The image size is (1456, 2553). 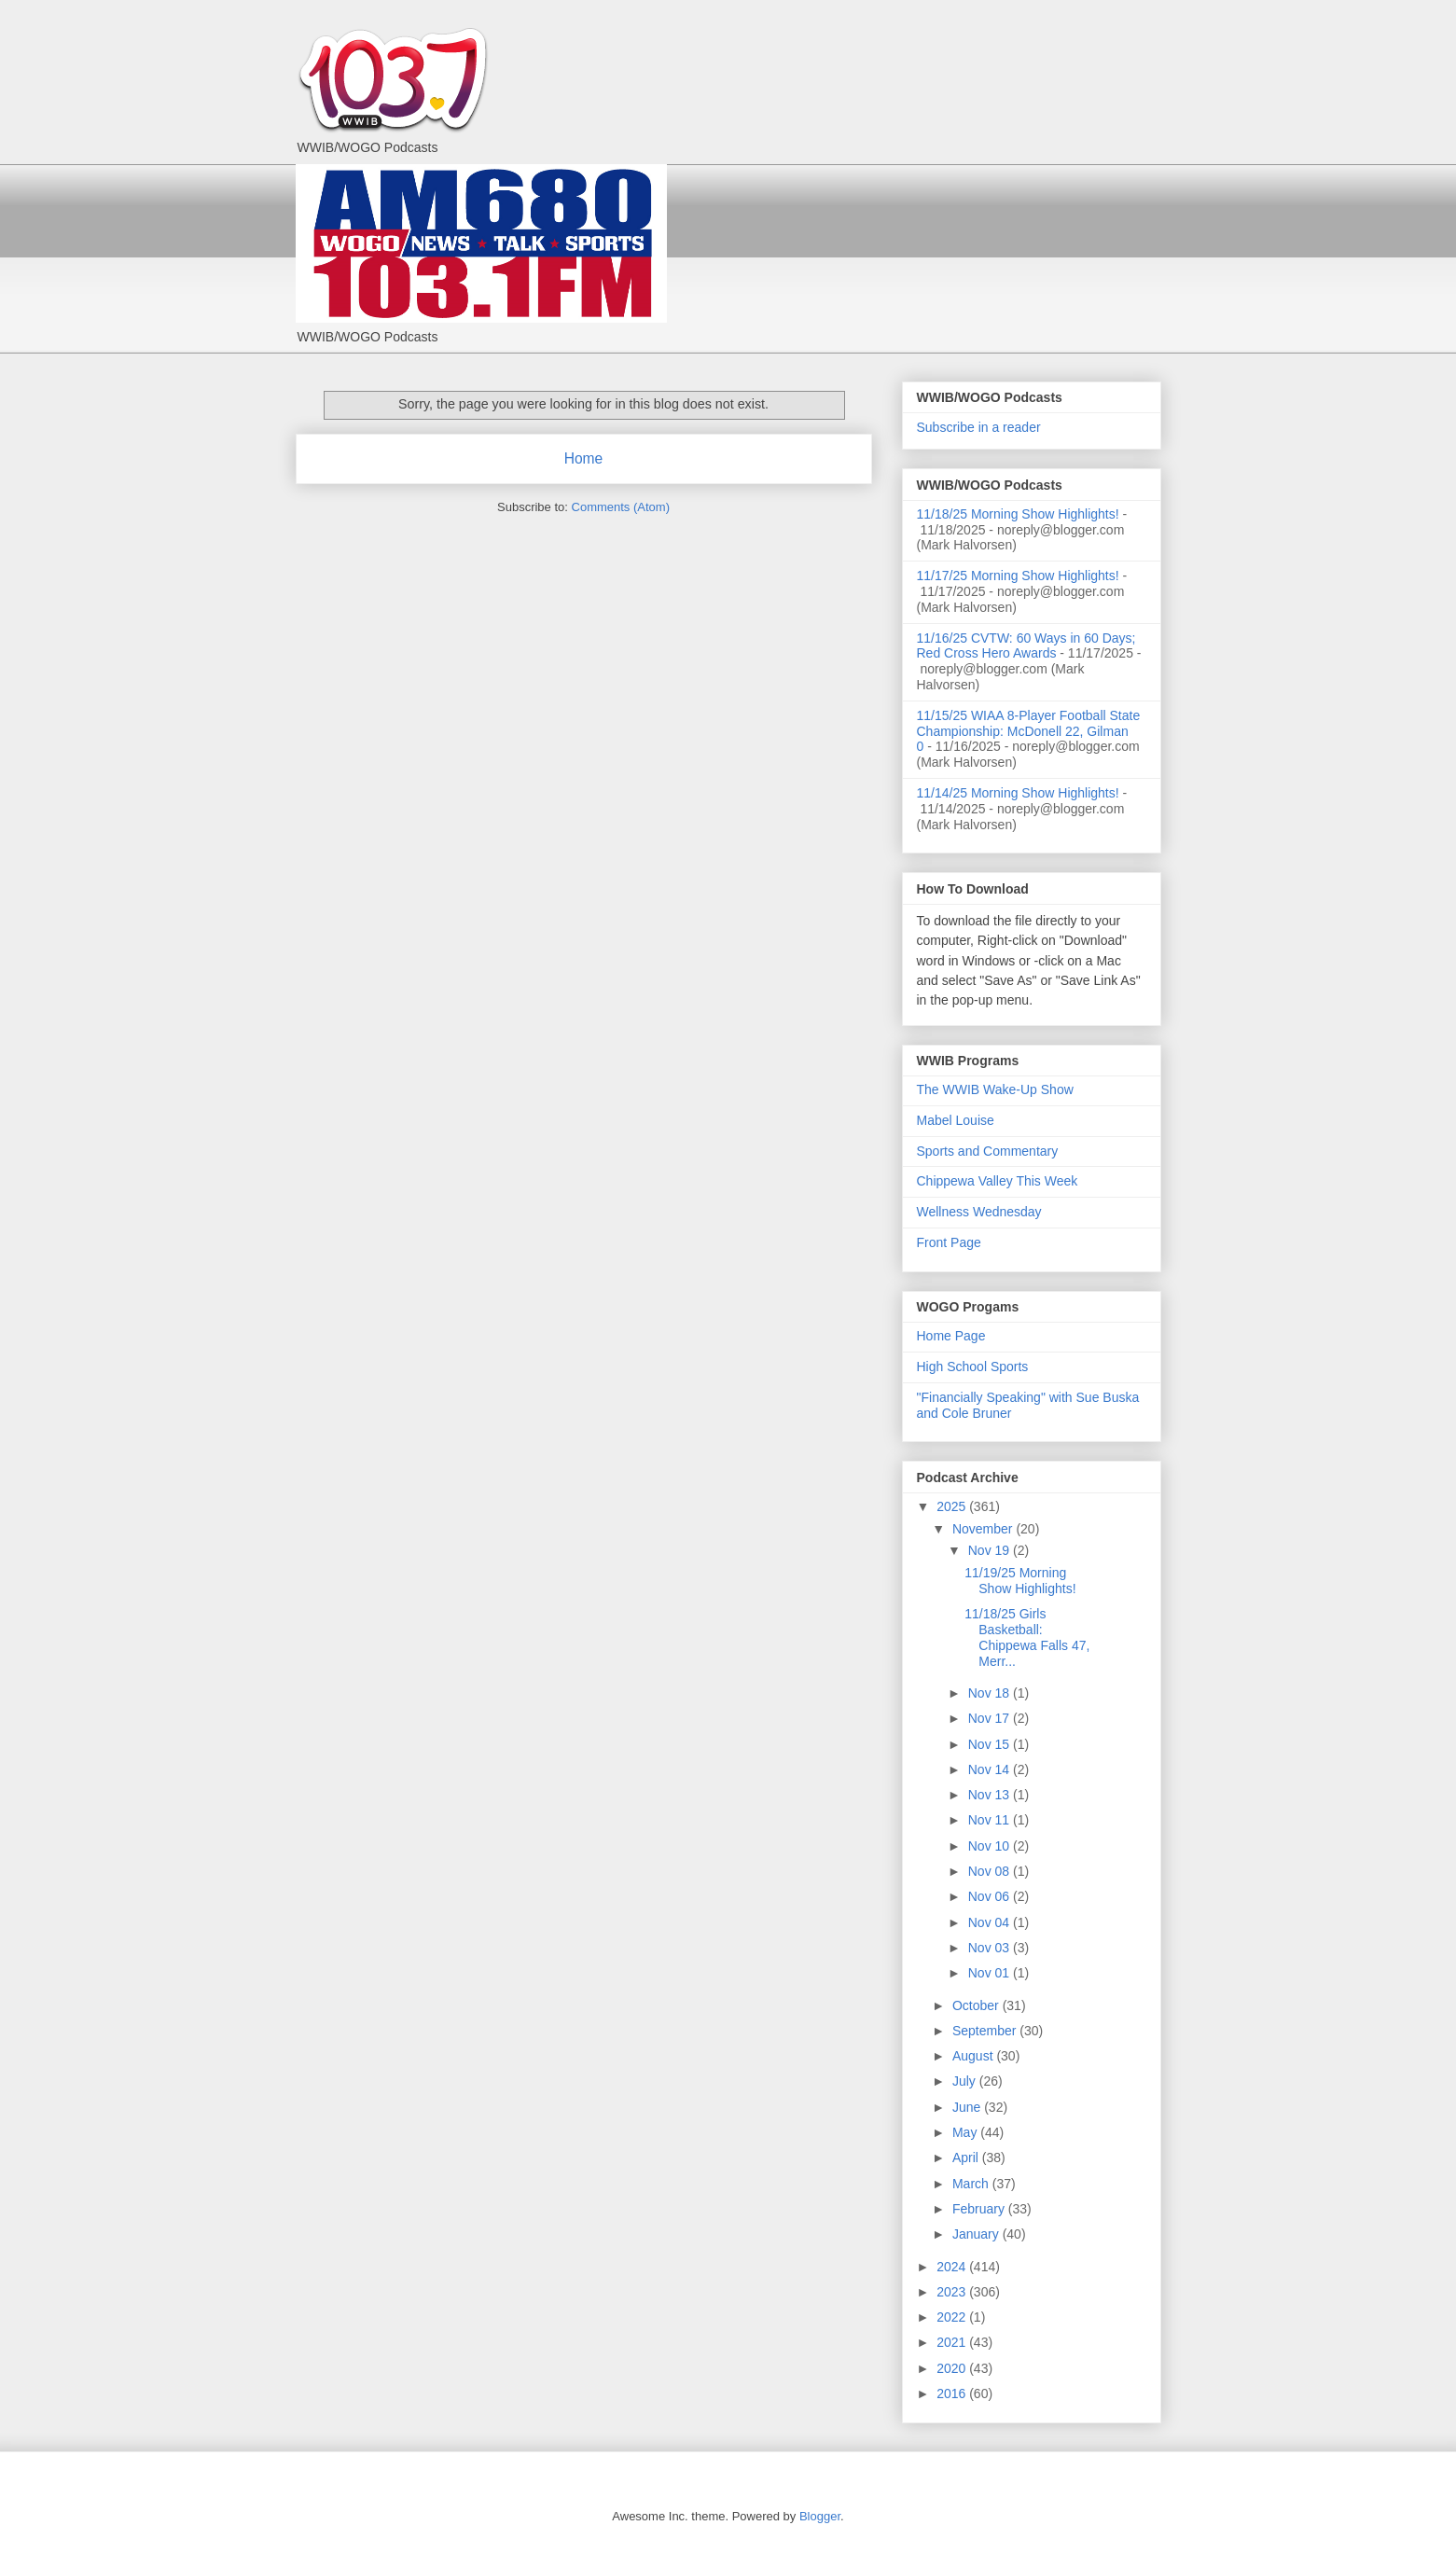 What do you see at coordinates (990, 1769) in the screenshot?
I see `Nov 14` at bounding box center [990, 1769].